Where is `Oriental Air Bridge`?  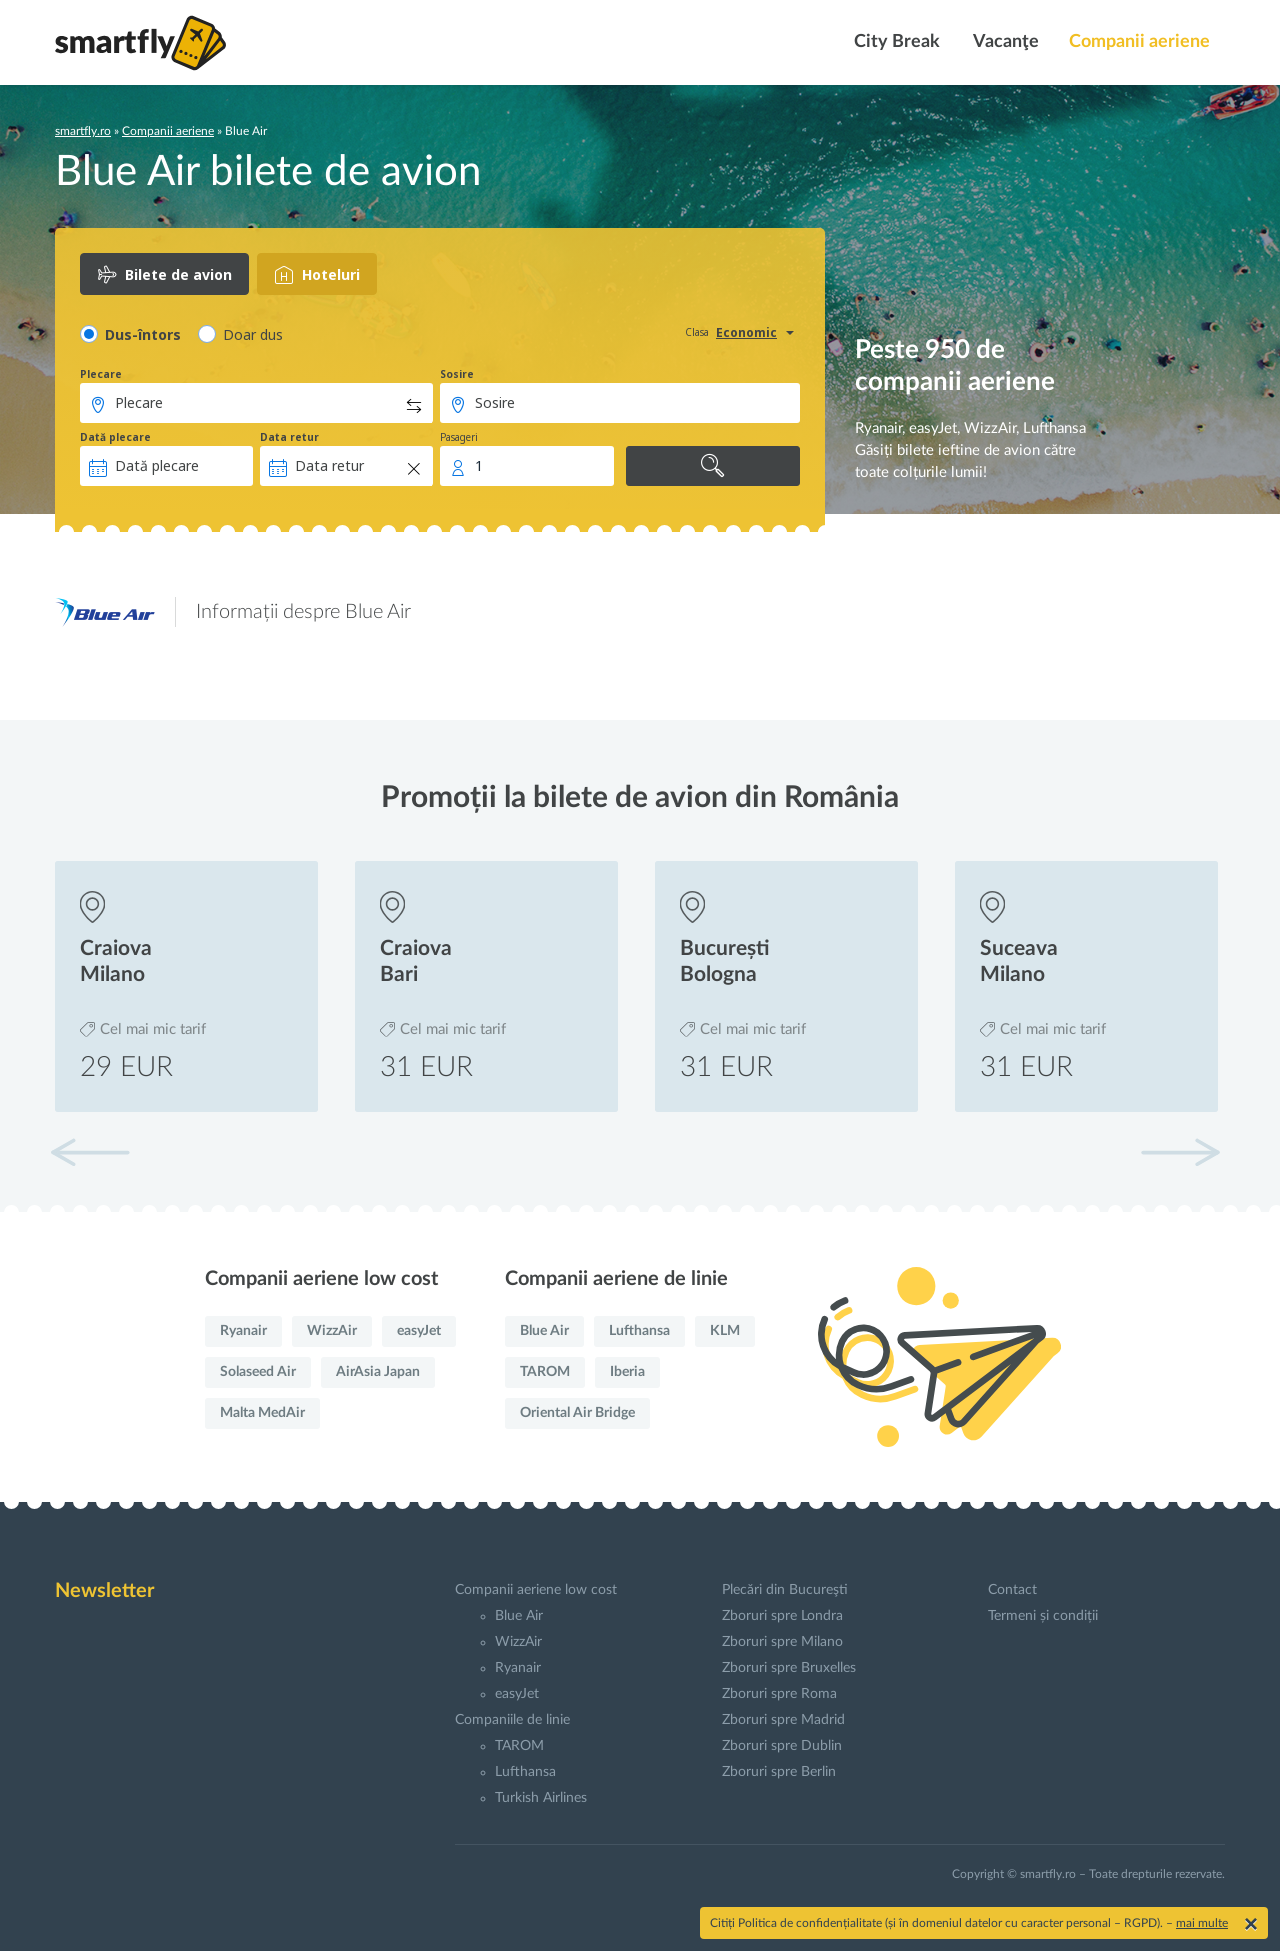
Oriental Air Bridge is located at coordinates (577, 1413).